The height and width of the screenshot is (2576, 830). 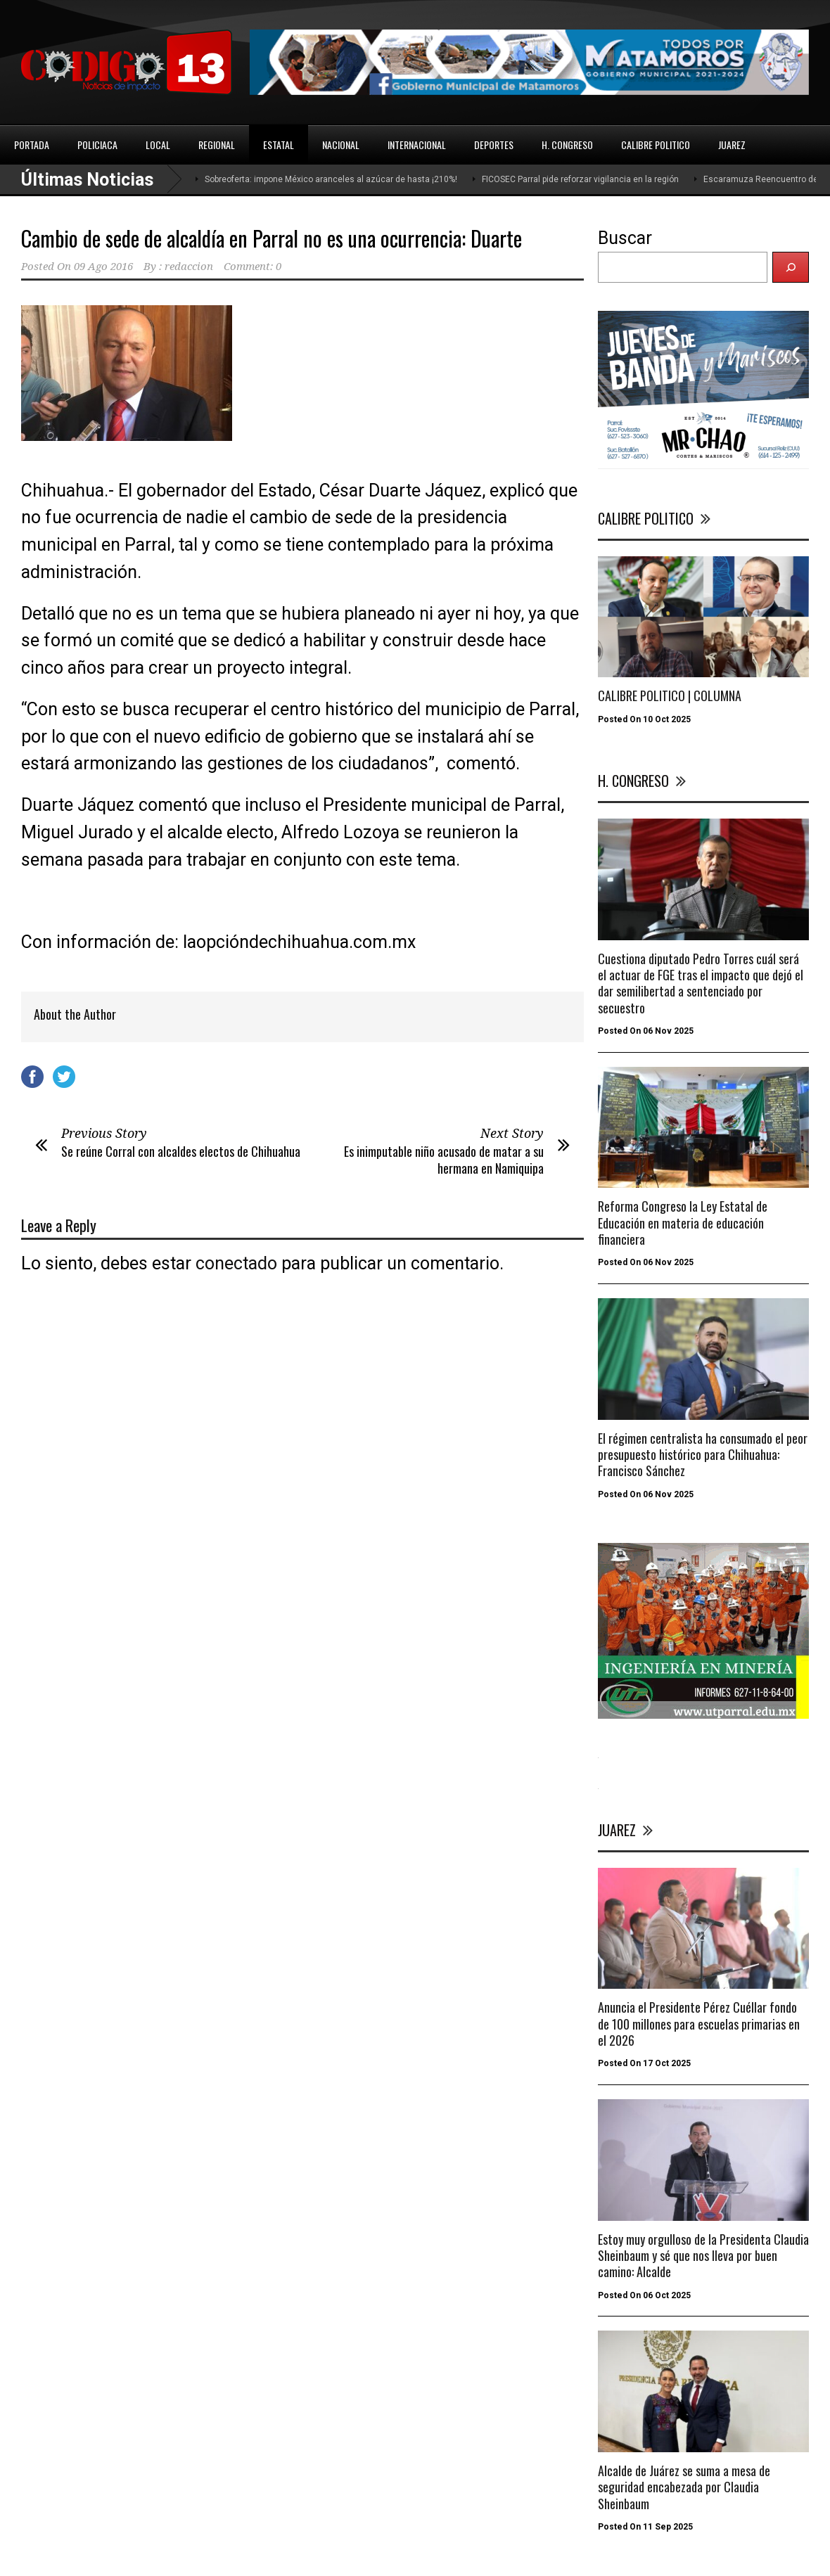 I want to click on El régimen centralista ha consumado el peor presupuesto histórico para Chihuahua: Francisco Sánchez, so click(x=702, y=1454).